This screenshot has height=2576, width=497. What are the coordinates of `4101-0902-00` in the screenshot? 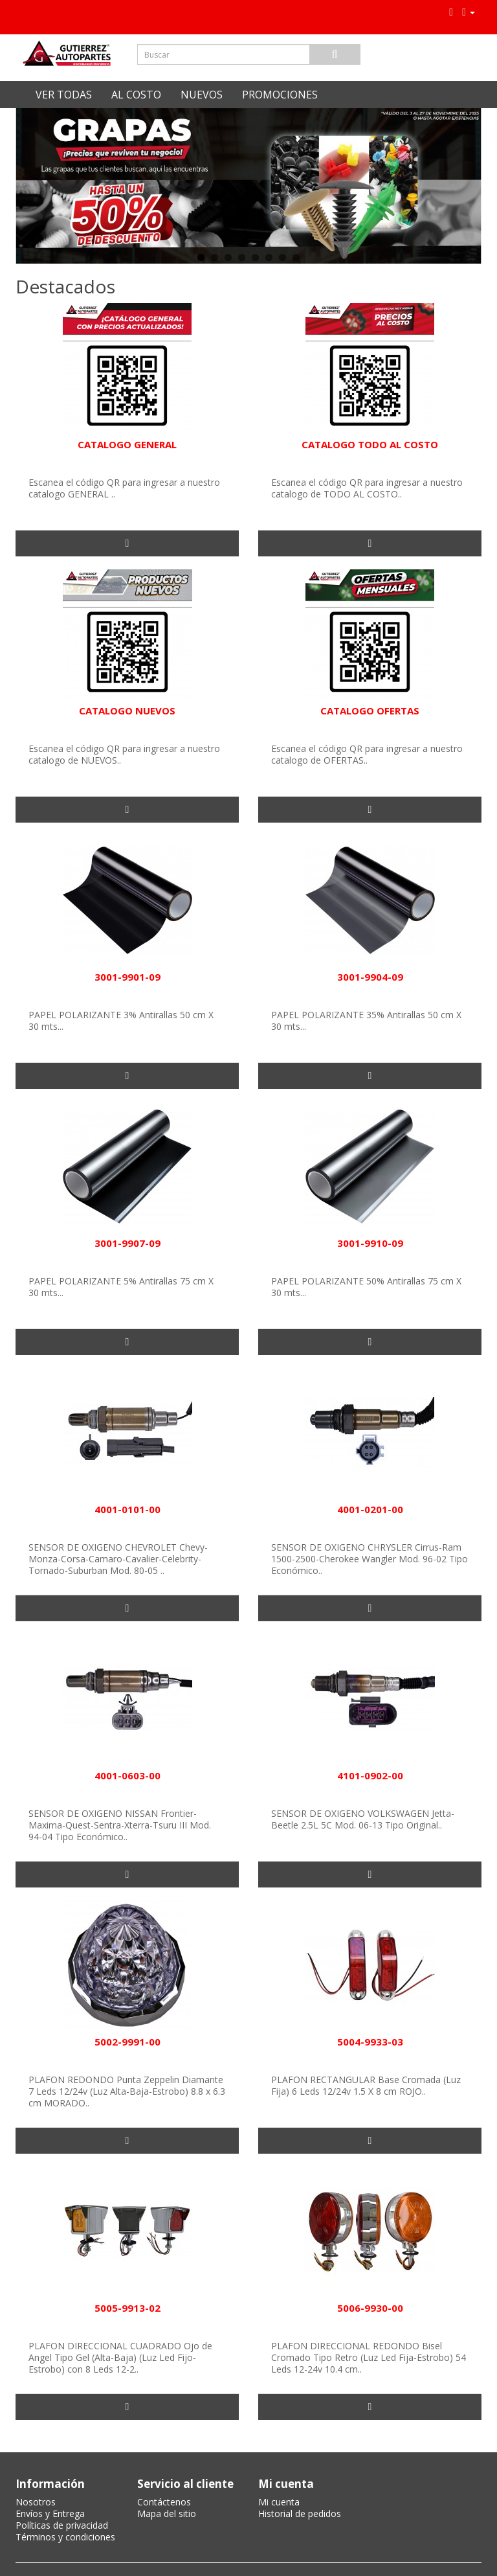 It's located at (370, 1775).